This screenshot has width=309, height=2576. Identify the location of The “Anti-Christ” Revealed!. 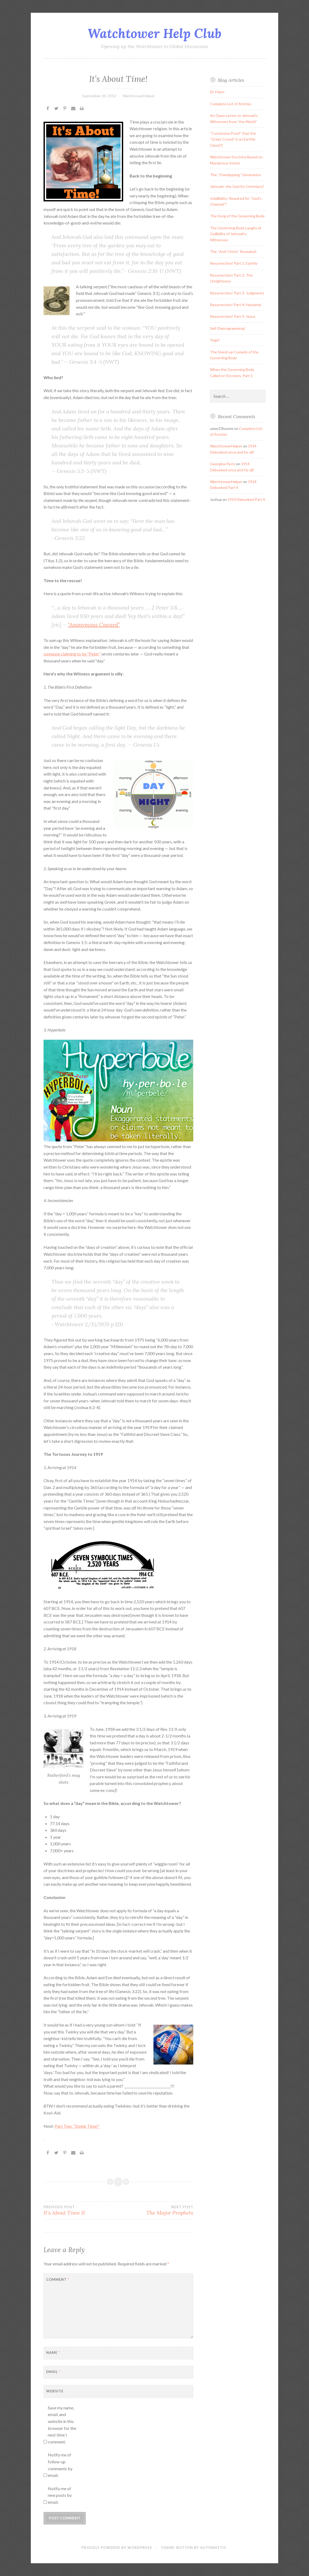
(233, 251).